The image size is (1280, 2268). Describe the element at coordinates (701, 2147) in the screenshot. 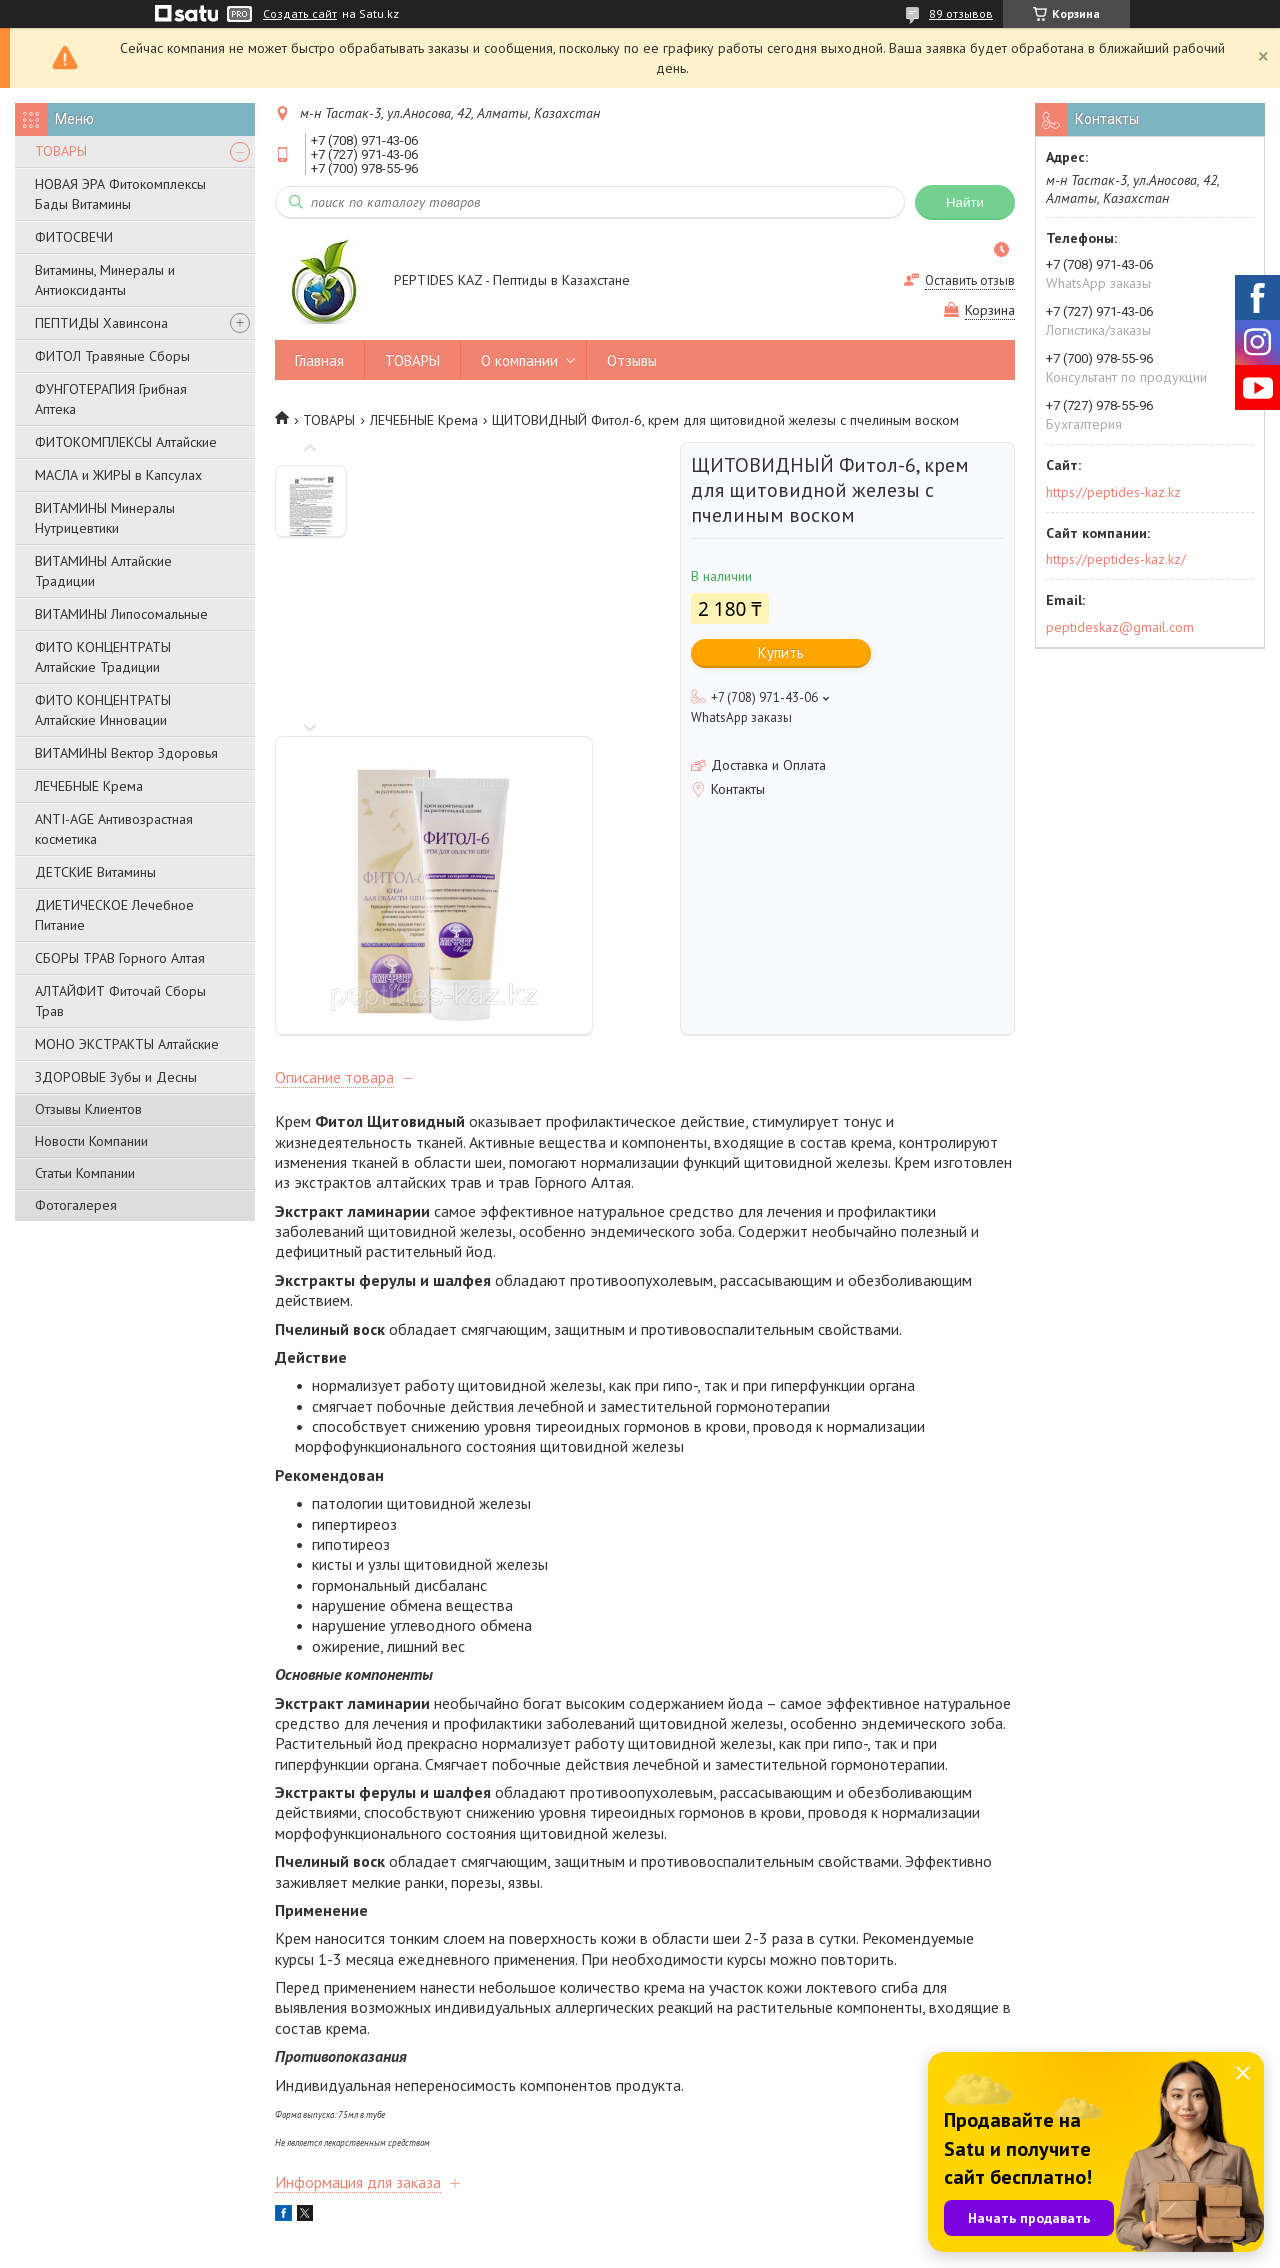

I see `Статьи компании` at that location.